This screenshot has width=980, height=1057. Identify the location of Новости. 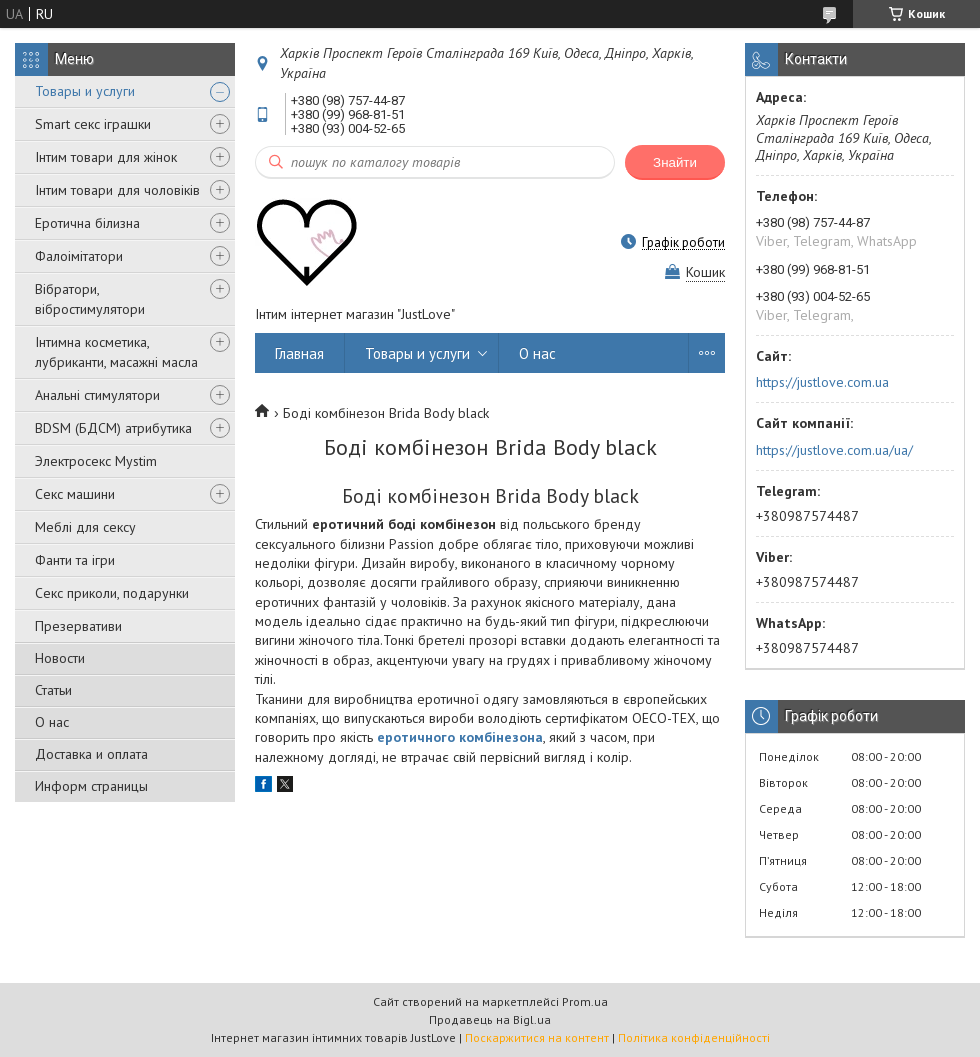
(60, 658).